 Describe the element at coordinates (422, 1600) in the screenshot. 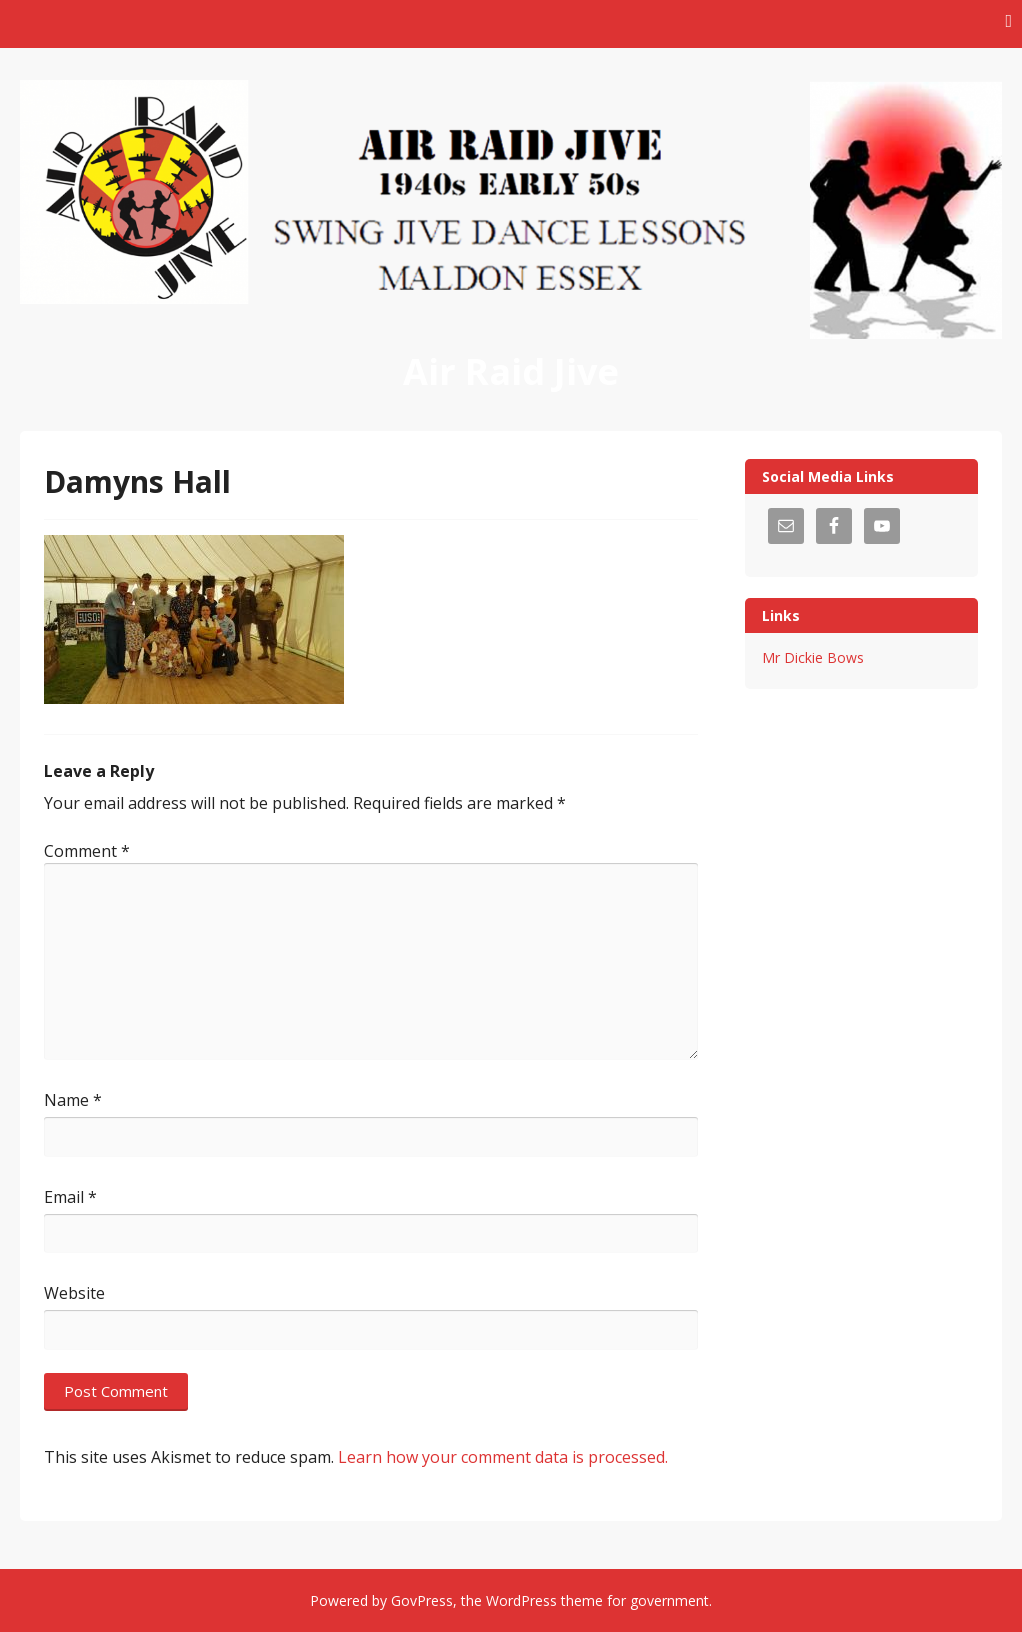

I see `GovPress` at that location.